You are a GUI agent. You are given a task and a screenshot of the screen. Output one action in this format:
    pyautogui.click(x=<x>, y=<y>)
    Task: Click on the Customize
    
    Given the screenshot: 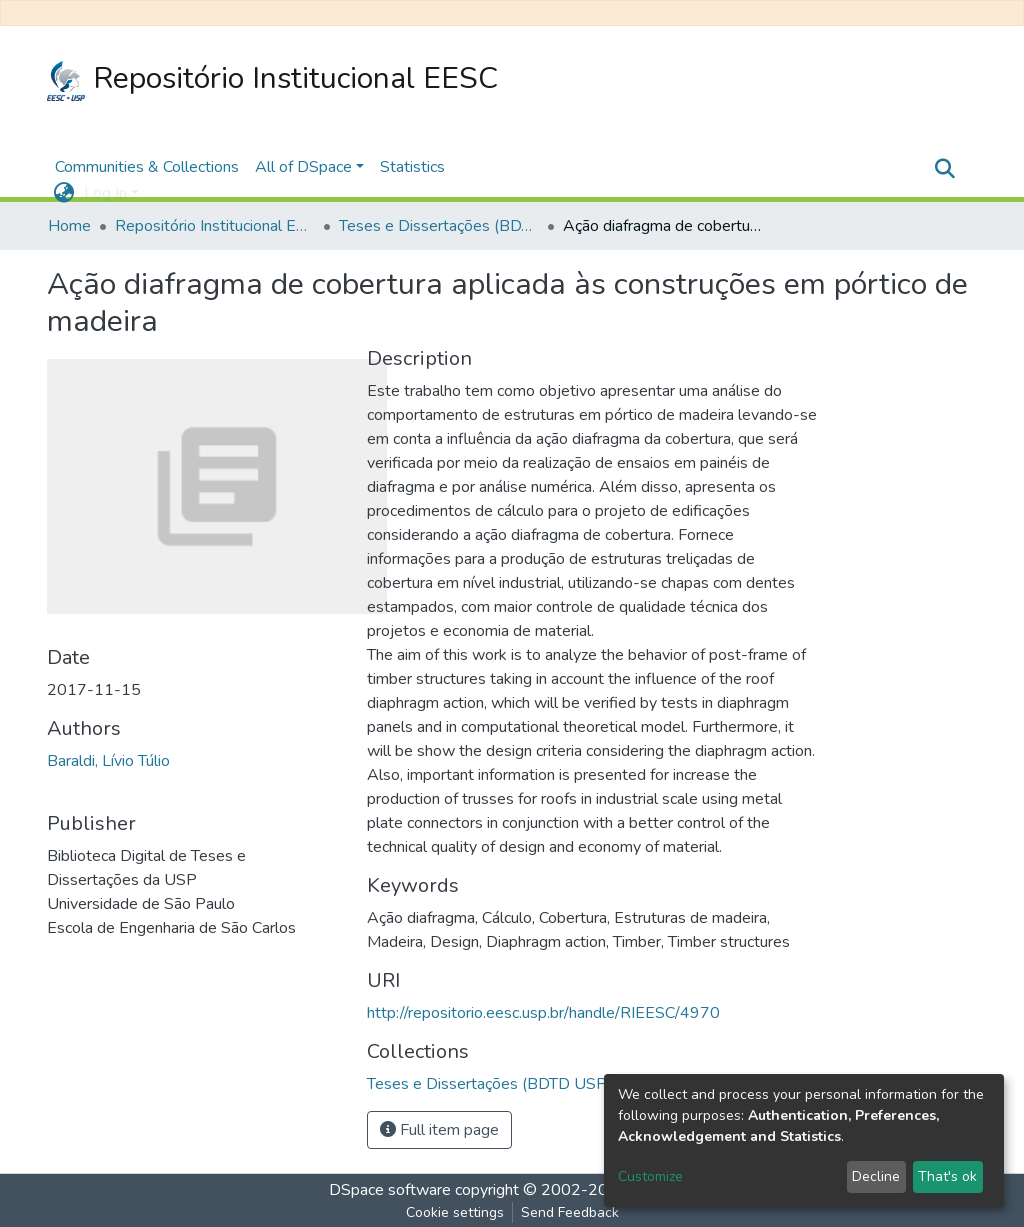 What is the action you would take?
    pyautogui.click(x=650, y=1176)
    